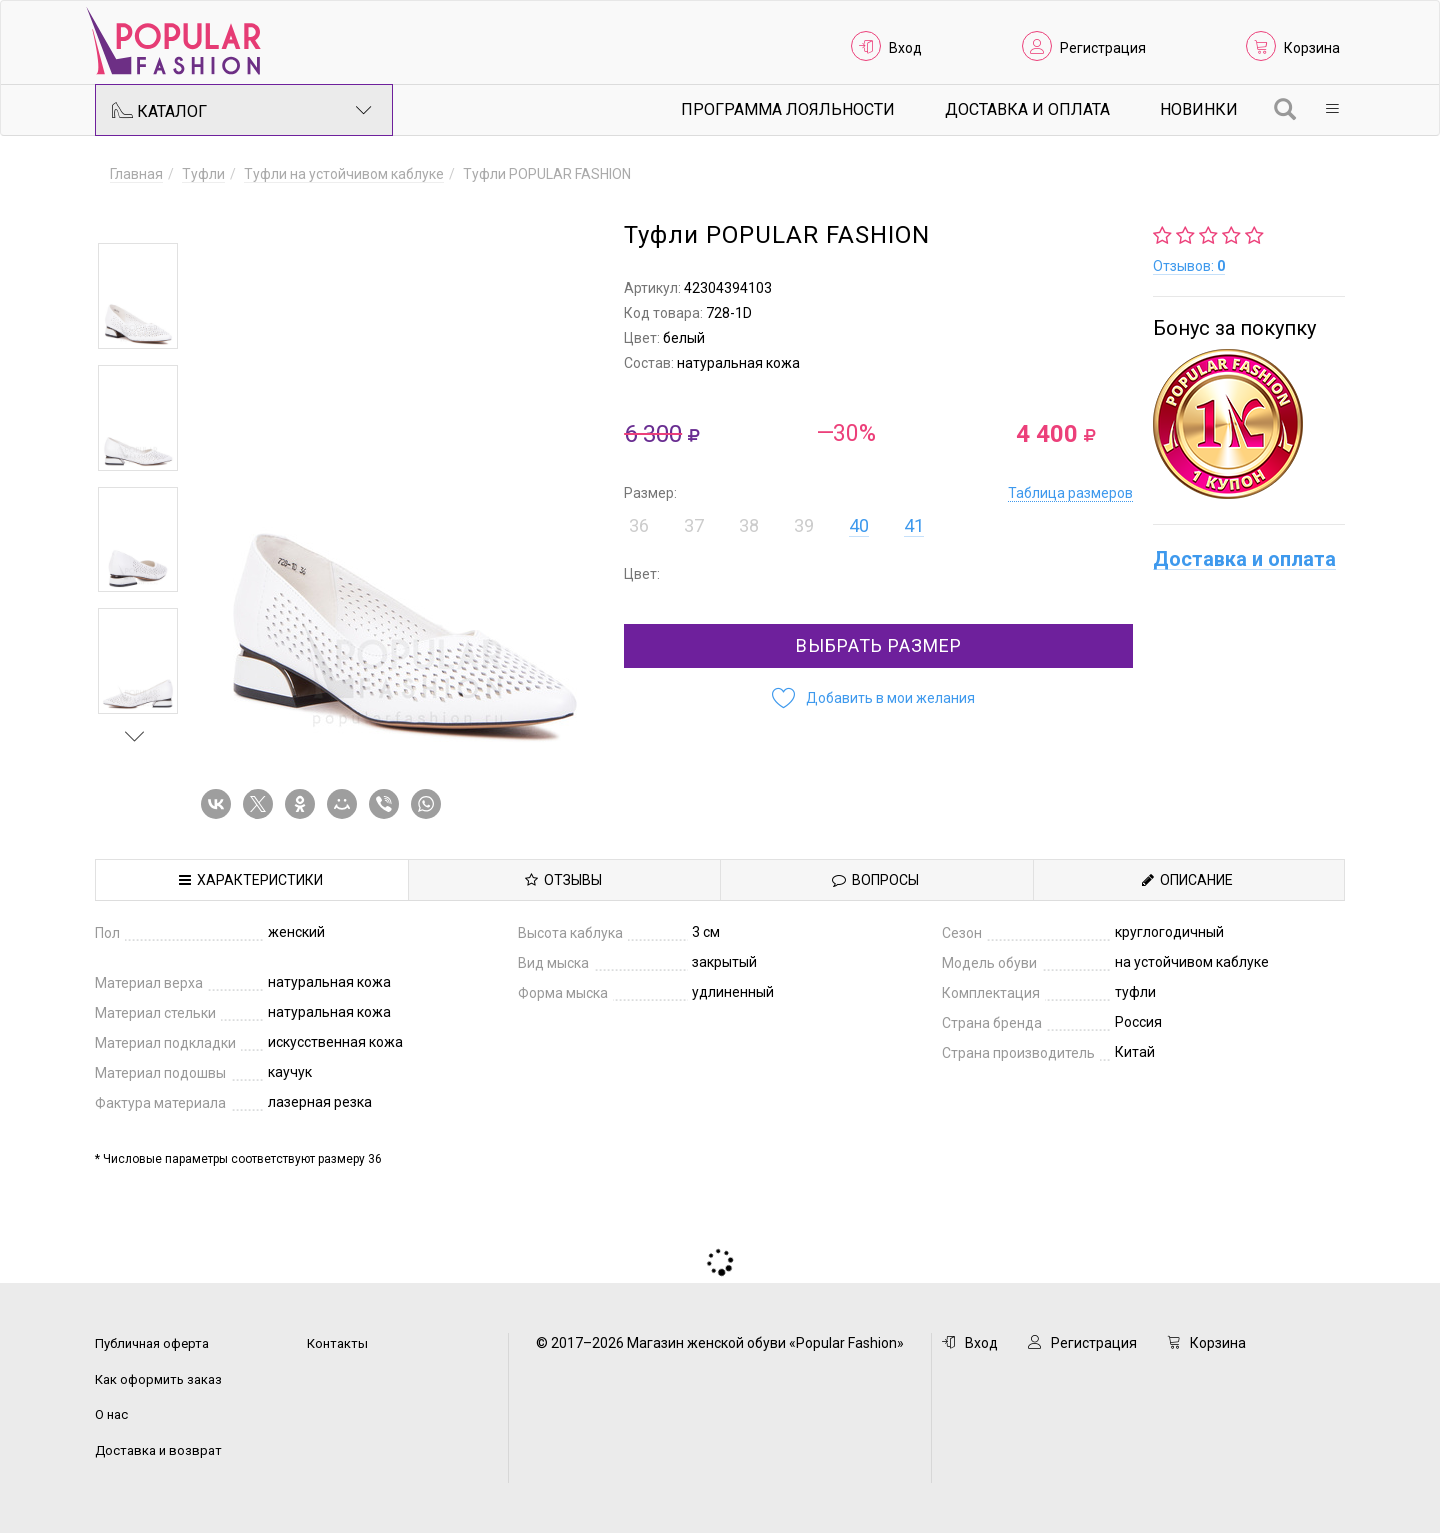 This screenshot has width=1440, height=1533. What do you see at coordinates (1189, 266) in the screenshot?
I see `Отзывов:` at bounding box center [1189, 266].